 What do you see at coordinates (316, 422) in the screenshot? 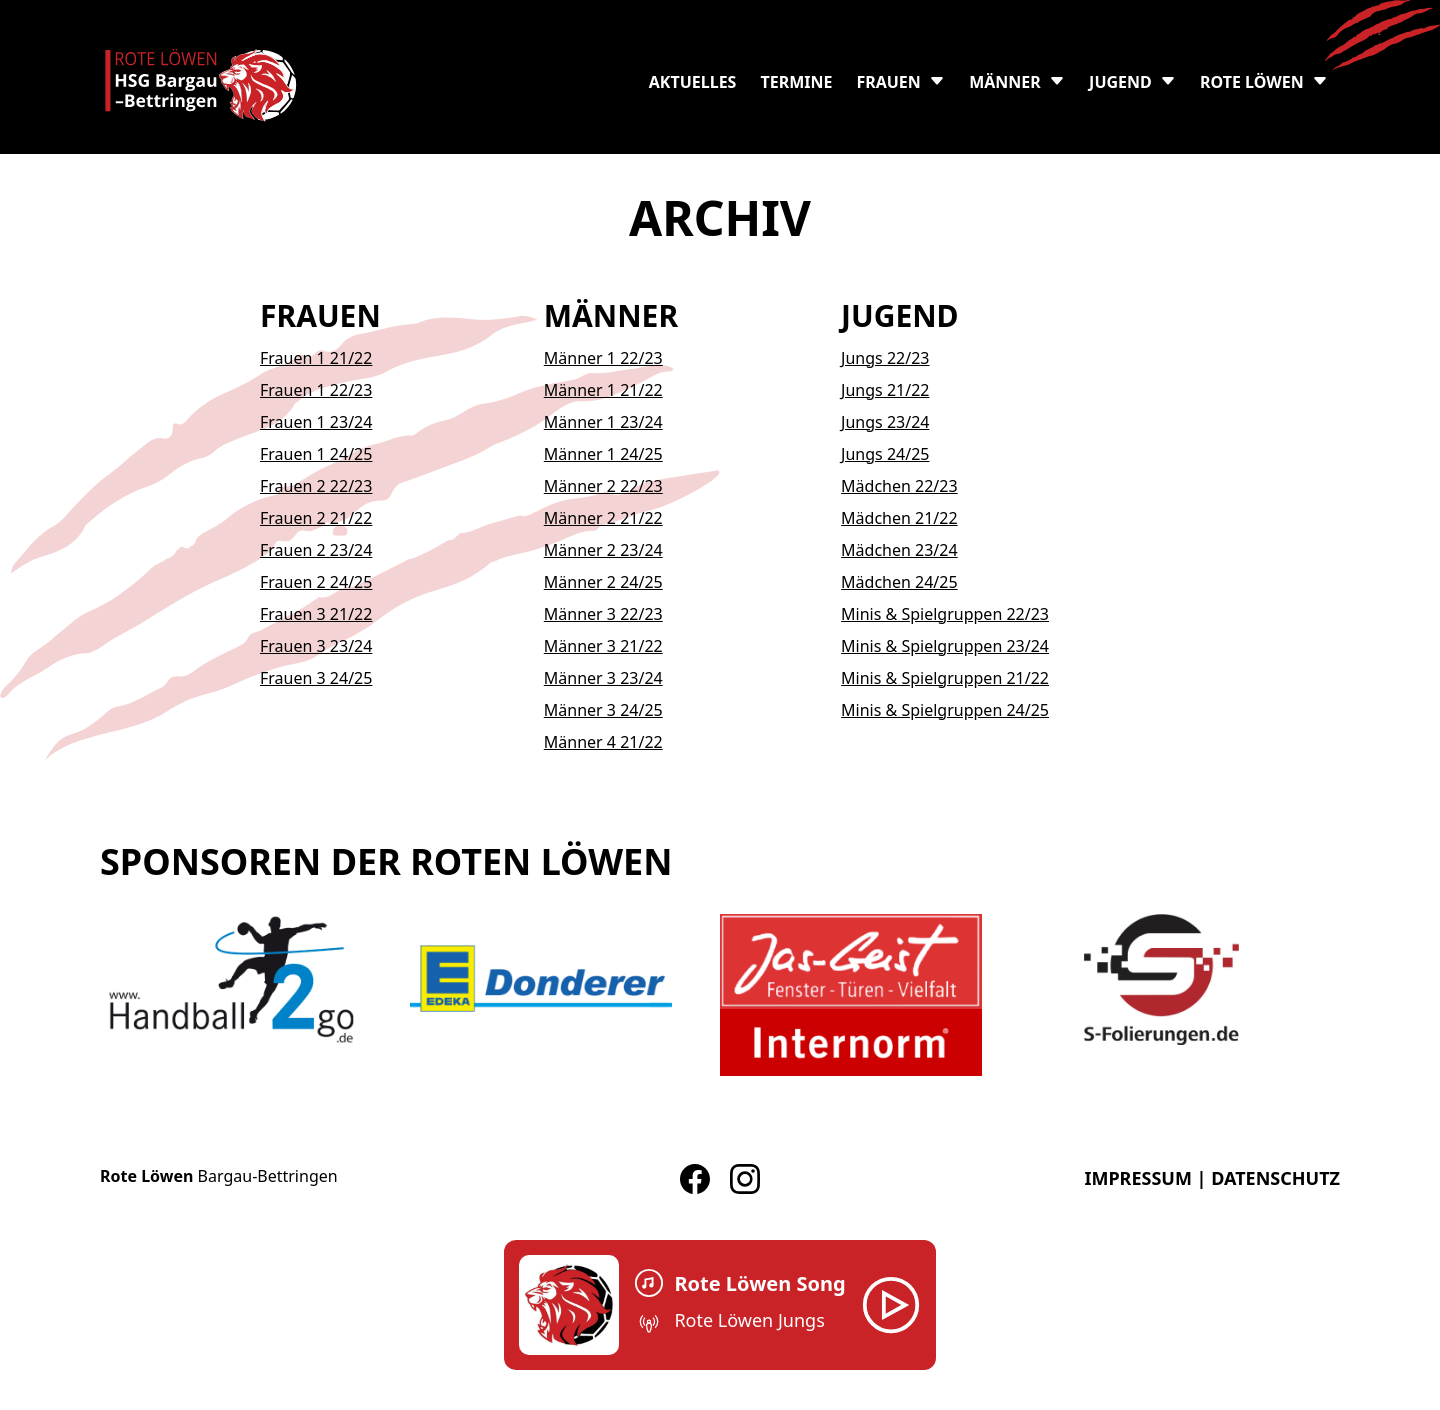
I see `Frauen 1 23/24` at bounding box center [316, 422].